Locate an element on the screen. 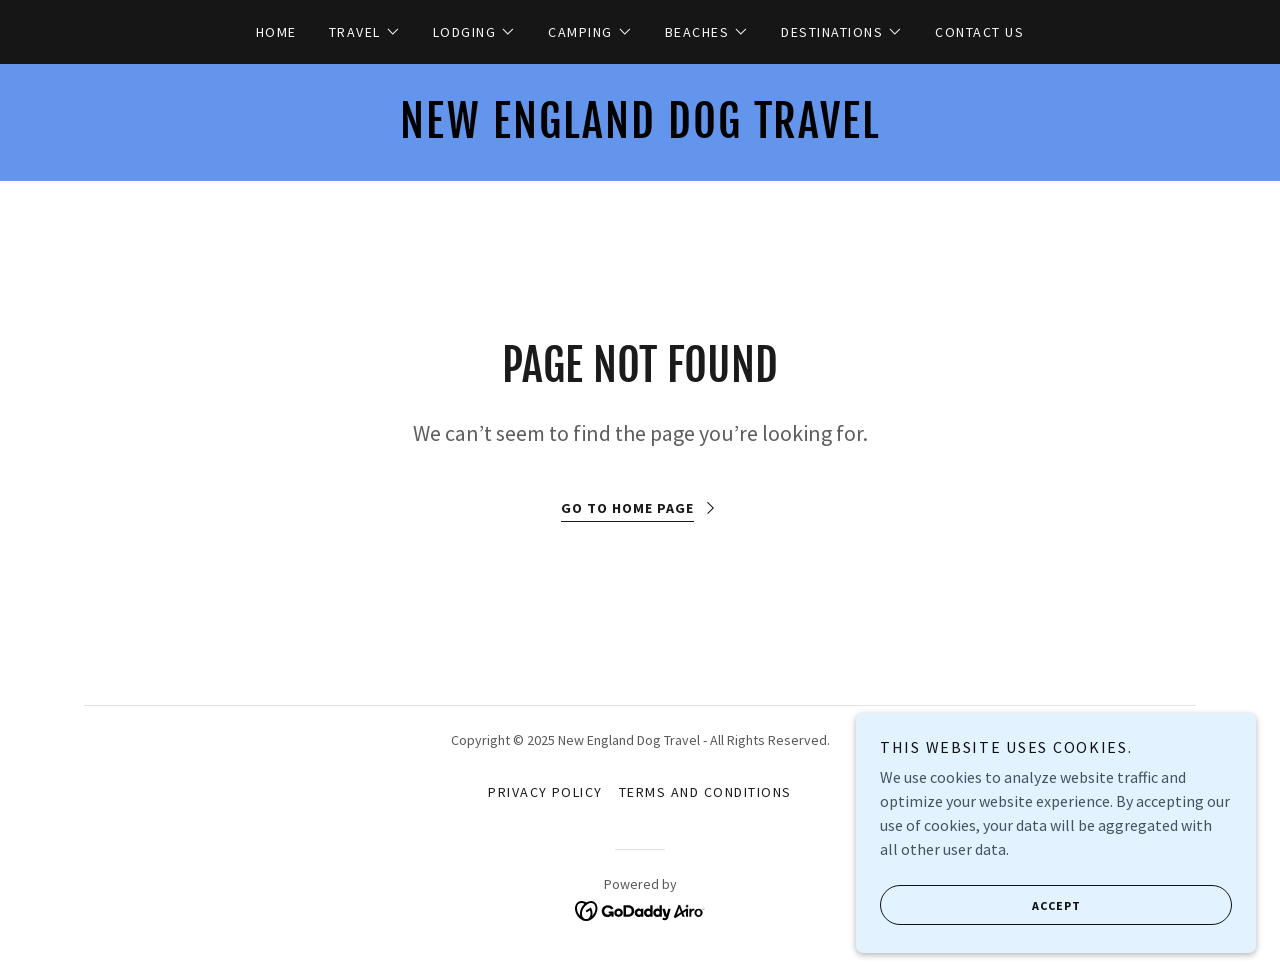 Image resolution: width=1280 pixels, height=977 pixels. [button] is located at coordinates (365, 32).